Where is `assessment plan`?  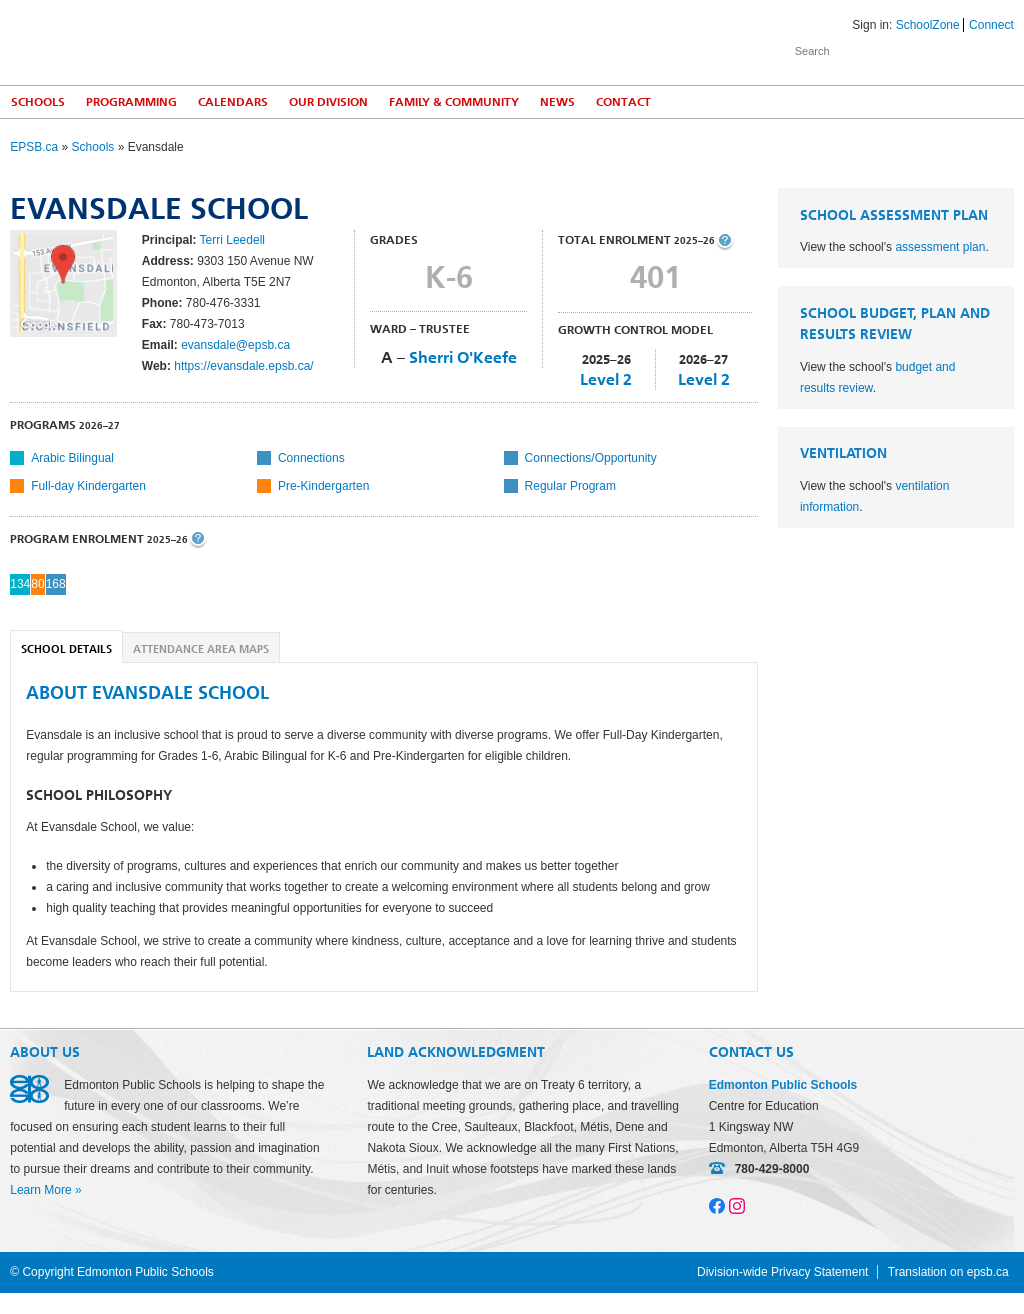
assessment plan is located at coordinates (940, 247).